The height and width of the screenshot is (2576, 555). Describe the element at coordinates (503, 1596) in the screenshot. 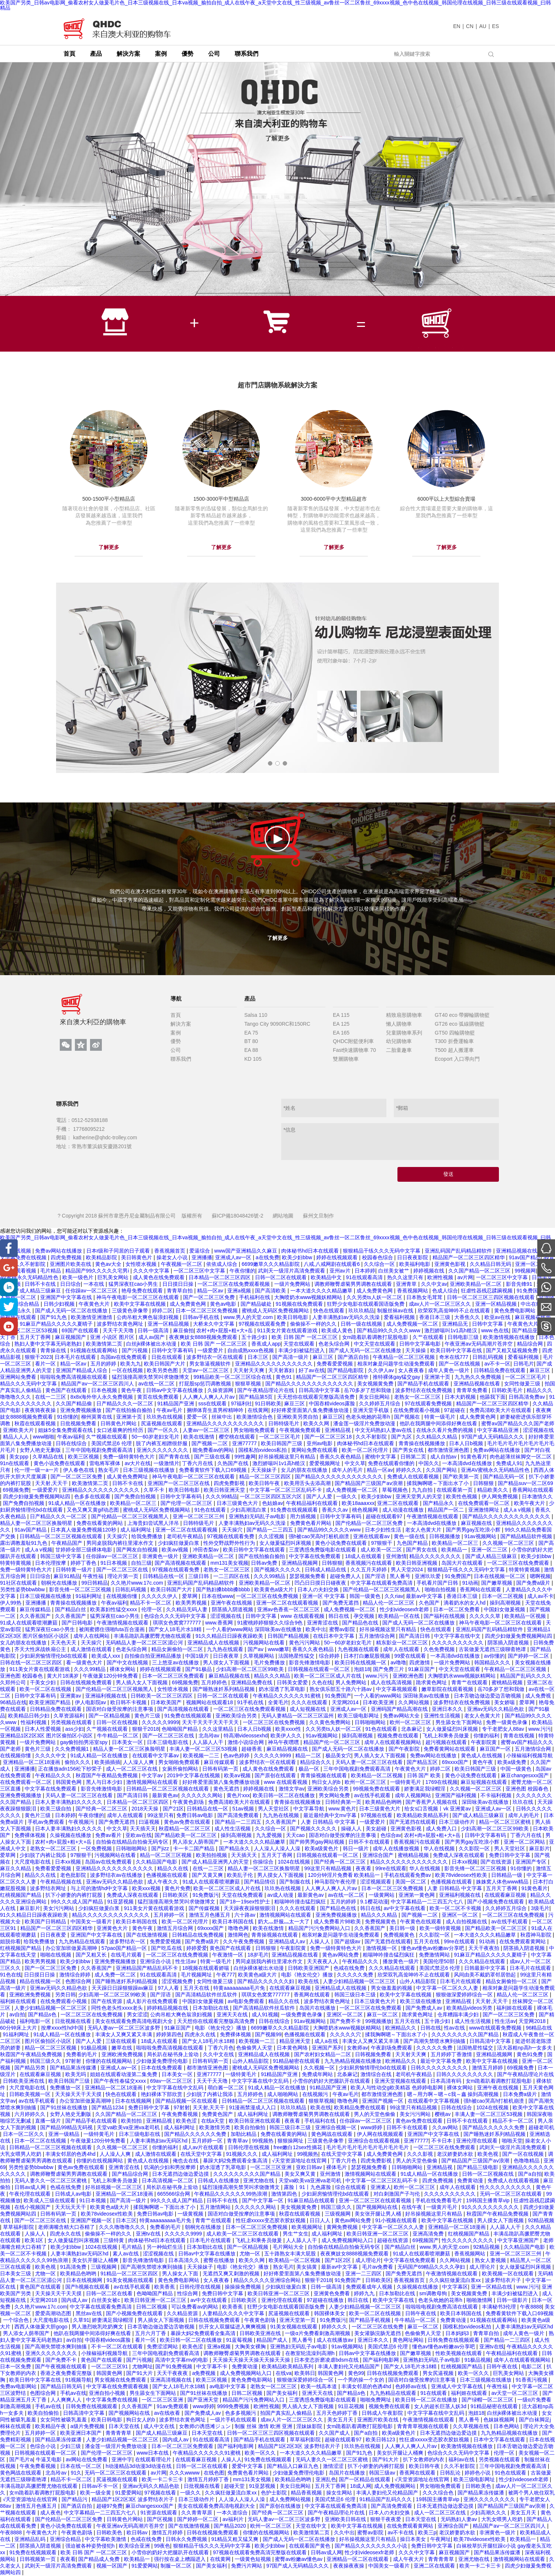

I see `日本一区二区视频` at that location.